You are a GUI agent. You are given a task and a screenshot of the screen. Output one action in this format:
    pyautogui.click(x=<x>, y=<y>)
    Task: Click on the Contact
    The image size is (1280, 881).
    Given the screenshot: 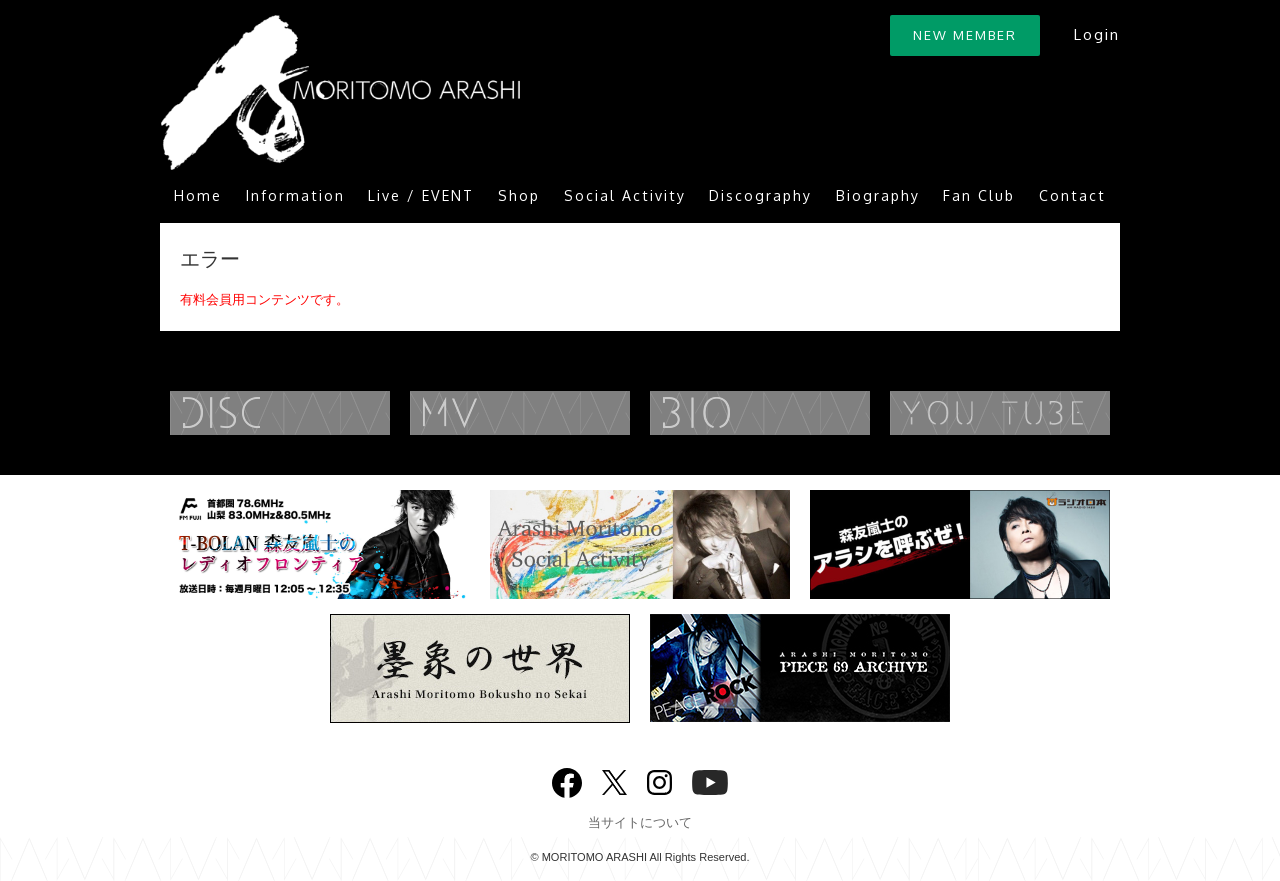 What is the action you would take?
    pyautogui.click(x=1072, y=195)
    